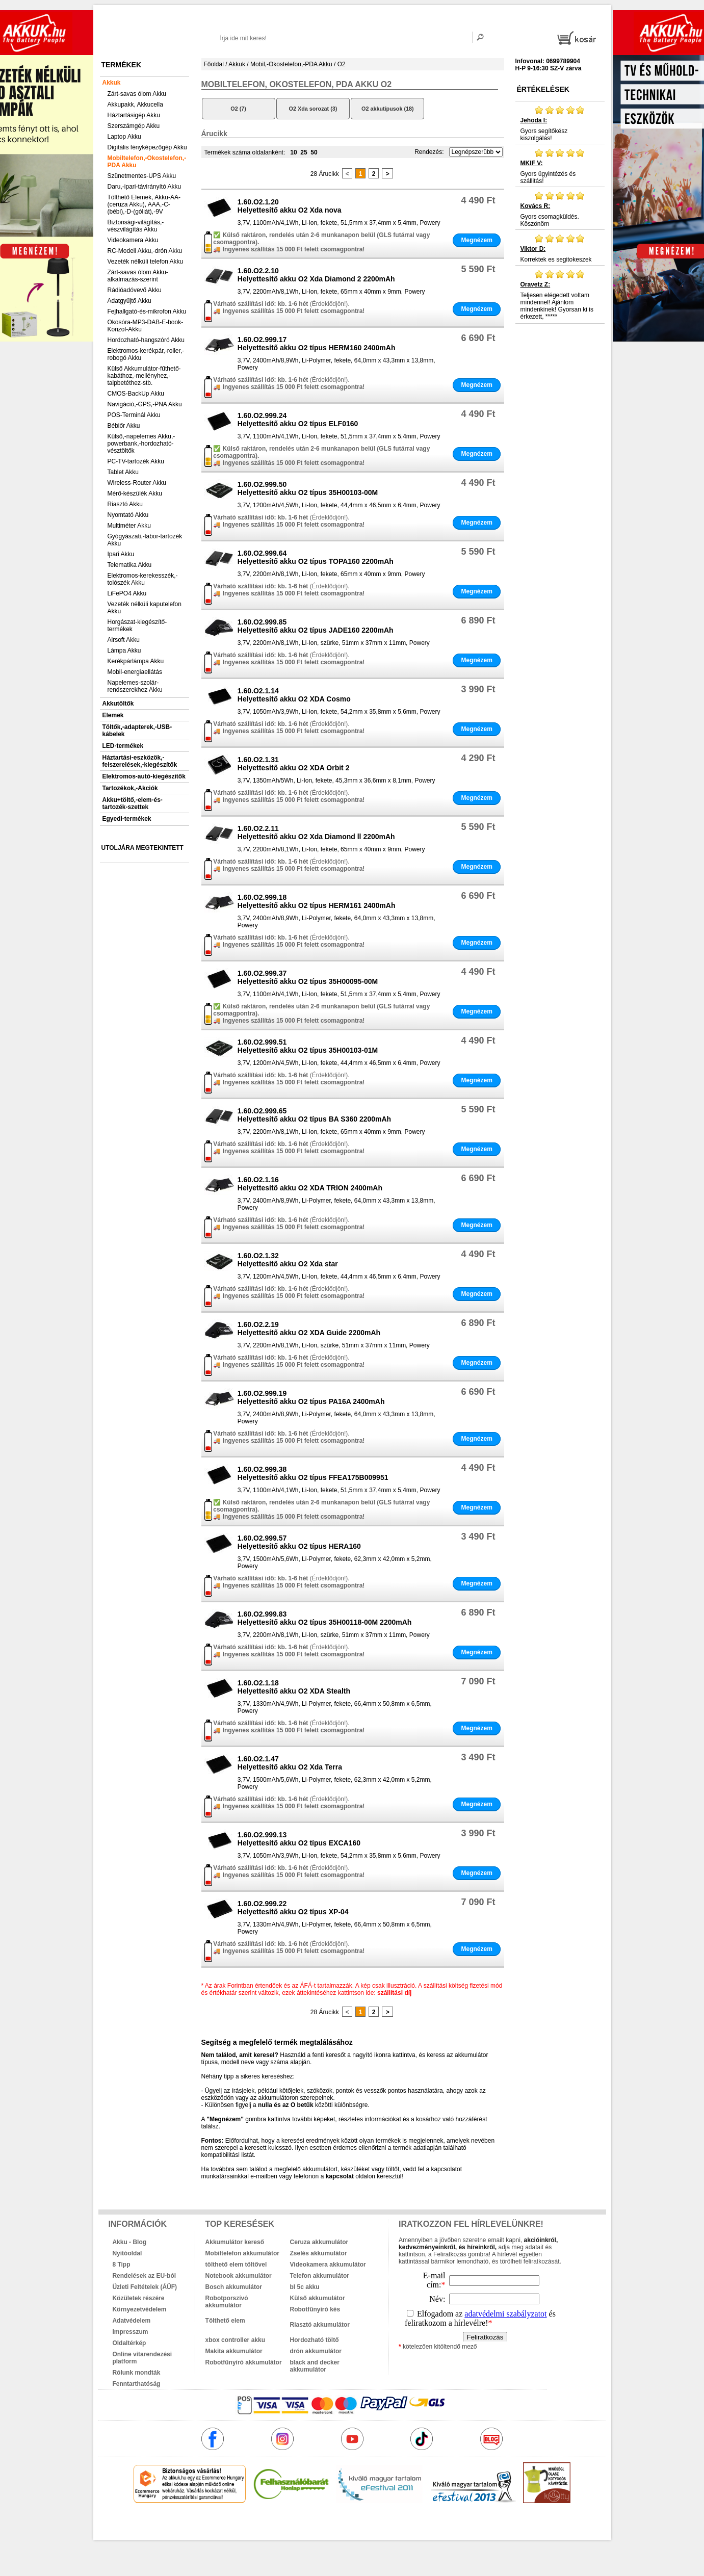 The height and width of the screenshot is (2576, 704). I want to click on LiFePO4 Akku, so click(127, 593).